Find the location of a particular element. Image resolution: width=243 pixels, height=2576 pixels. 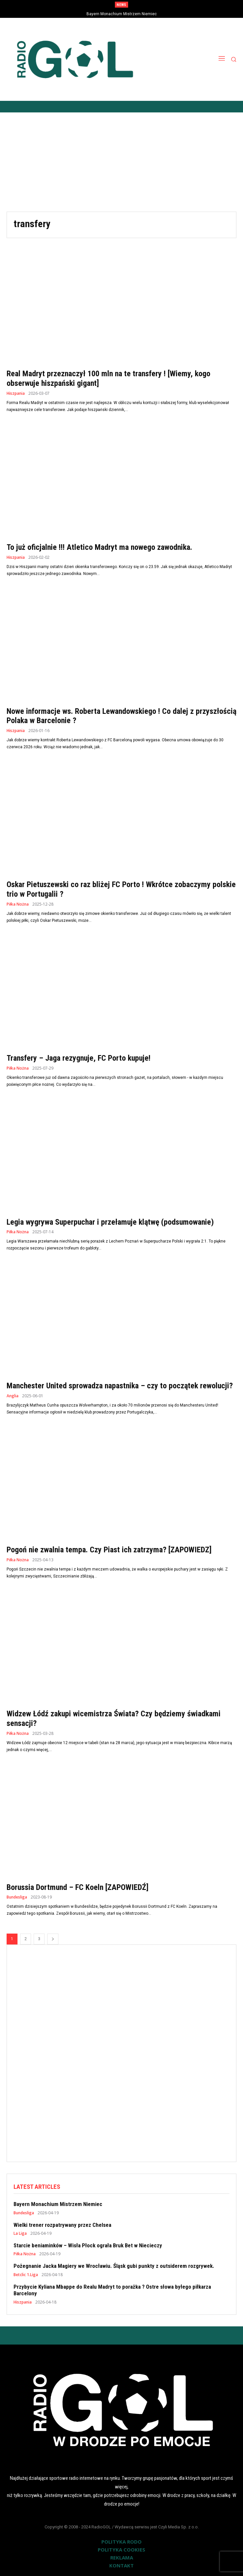

Anglia is located at coordinates (12, 1396).